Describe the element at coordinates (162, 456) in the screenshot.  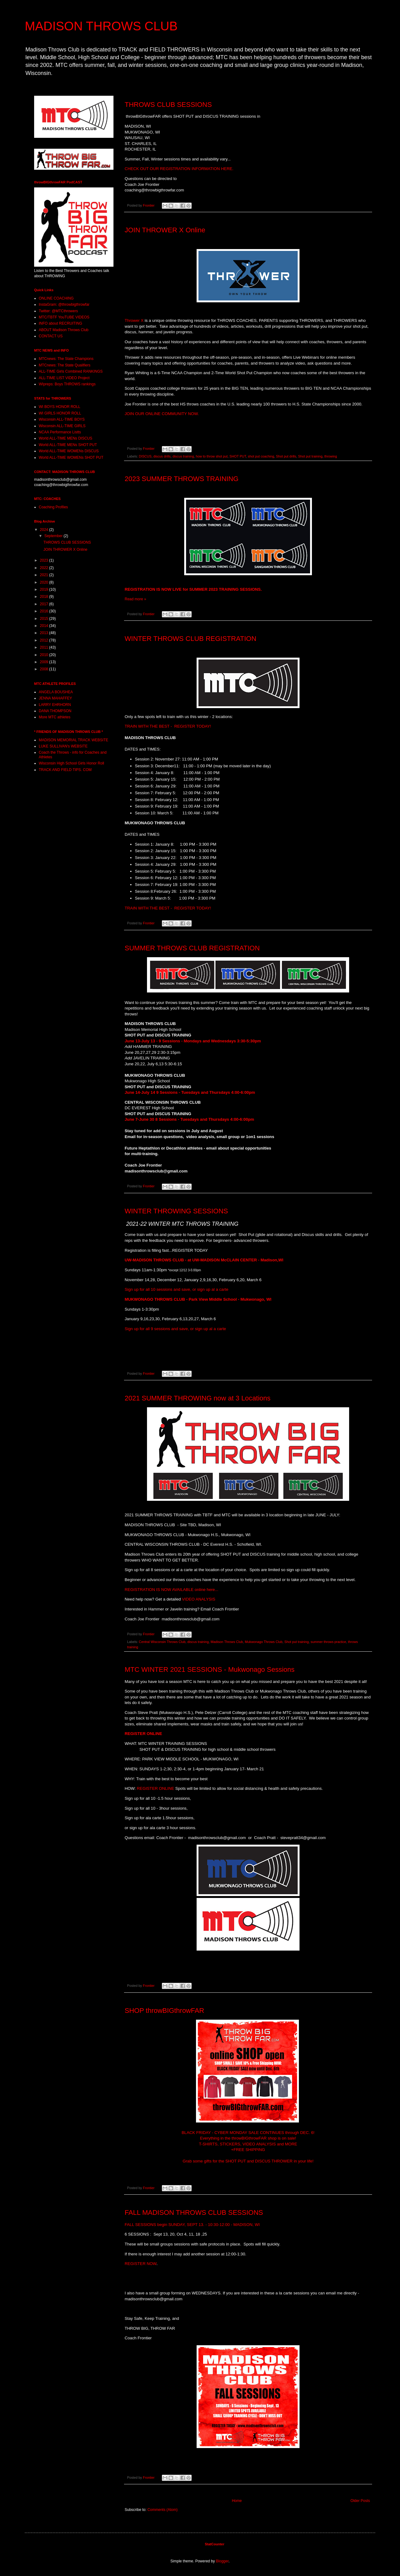
I see `discus drills` at that location.